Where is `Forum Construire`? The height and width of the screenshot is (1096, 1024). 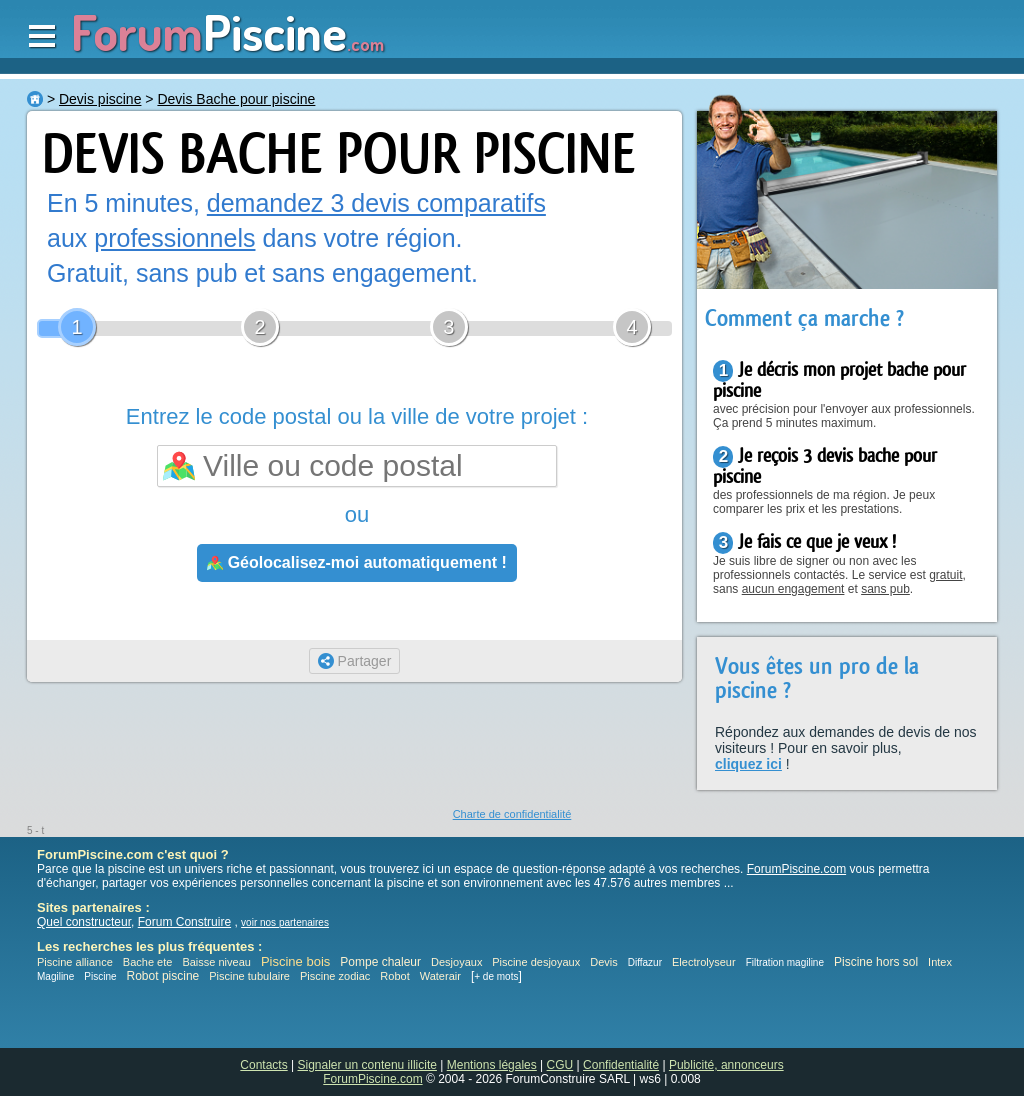 Forum Construire is located at coordinates (184, 922).